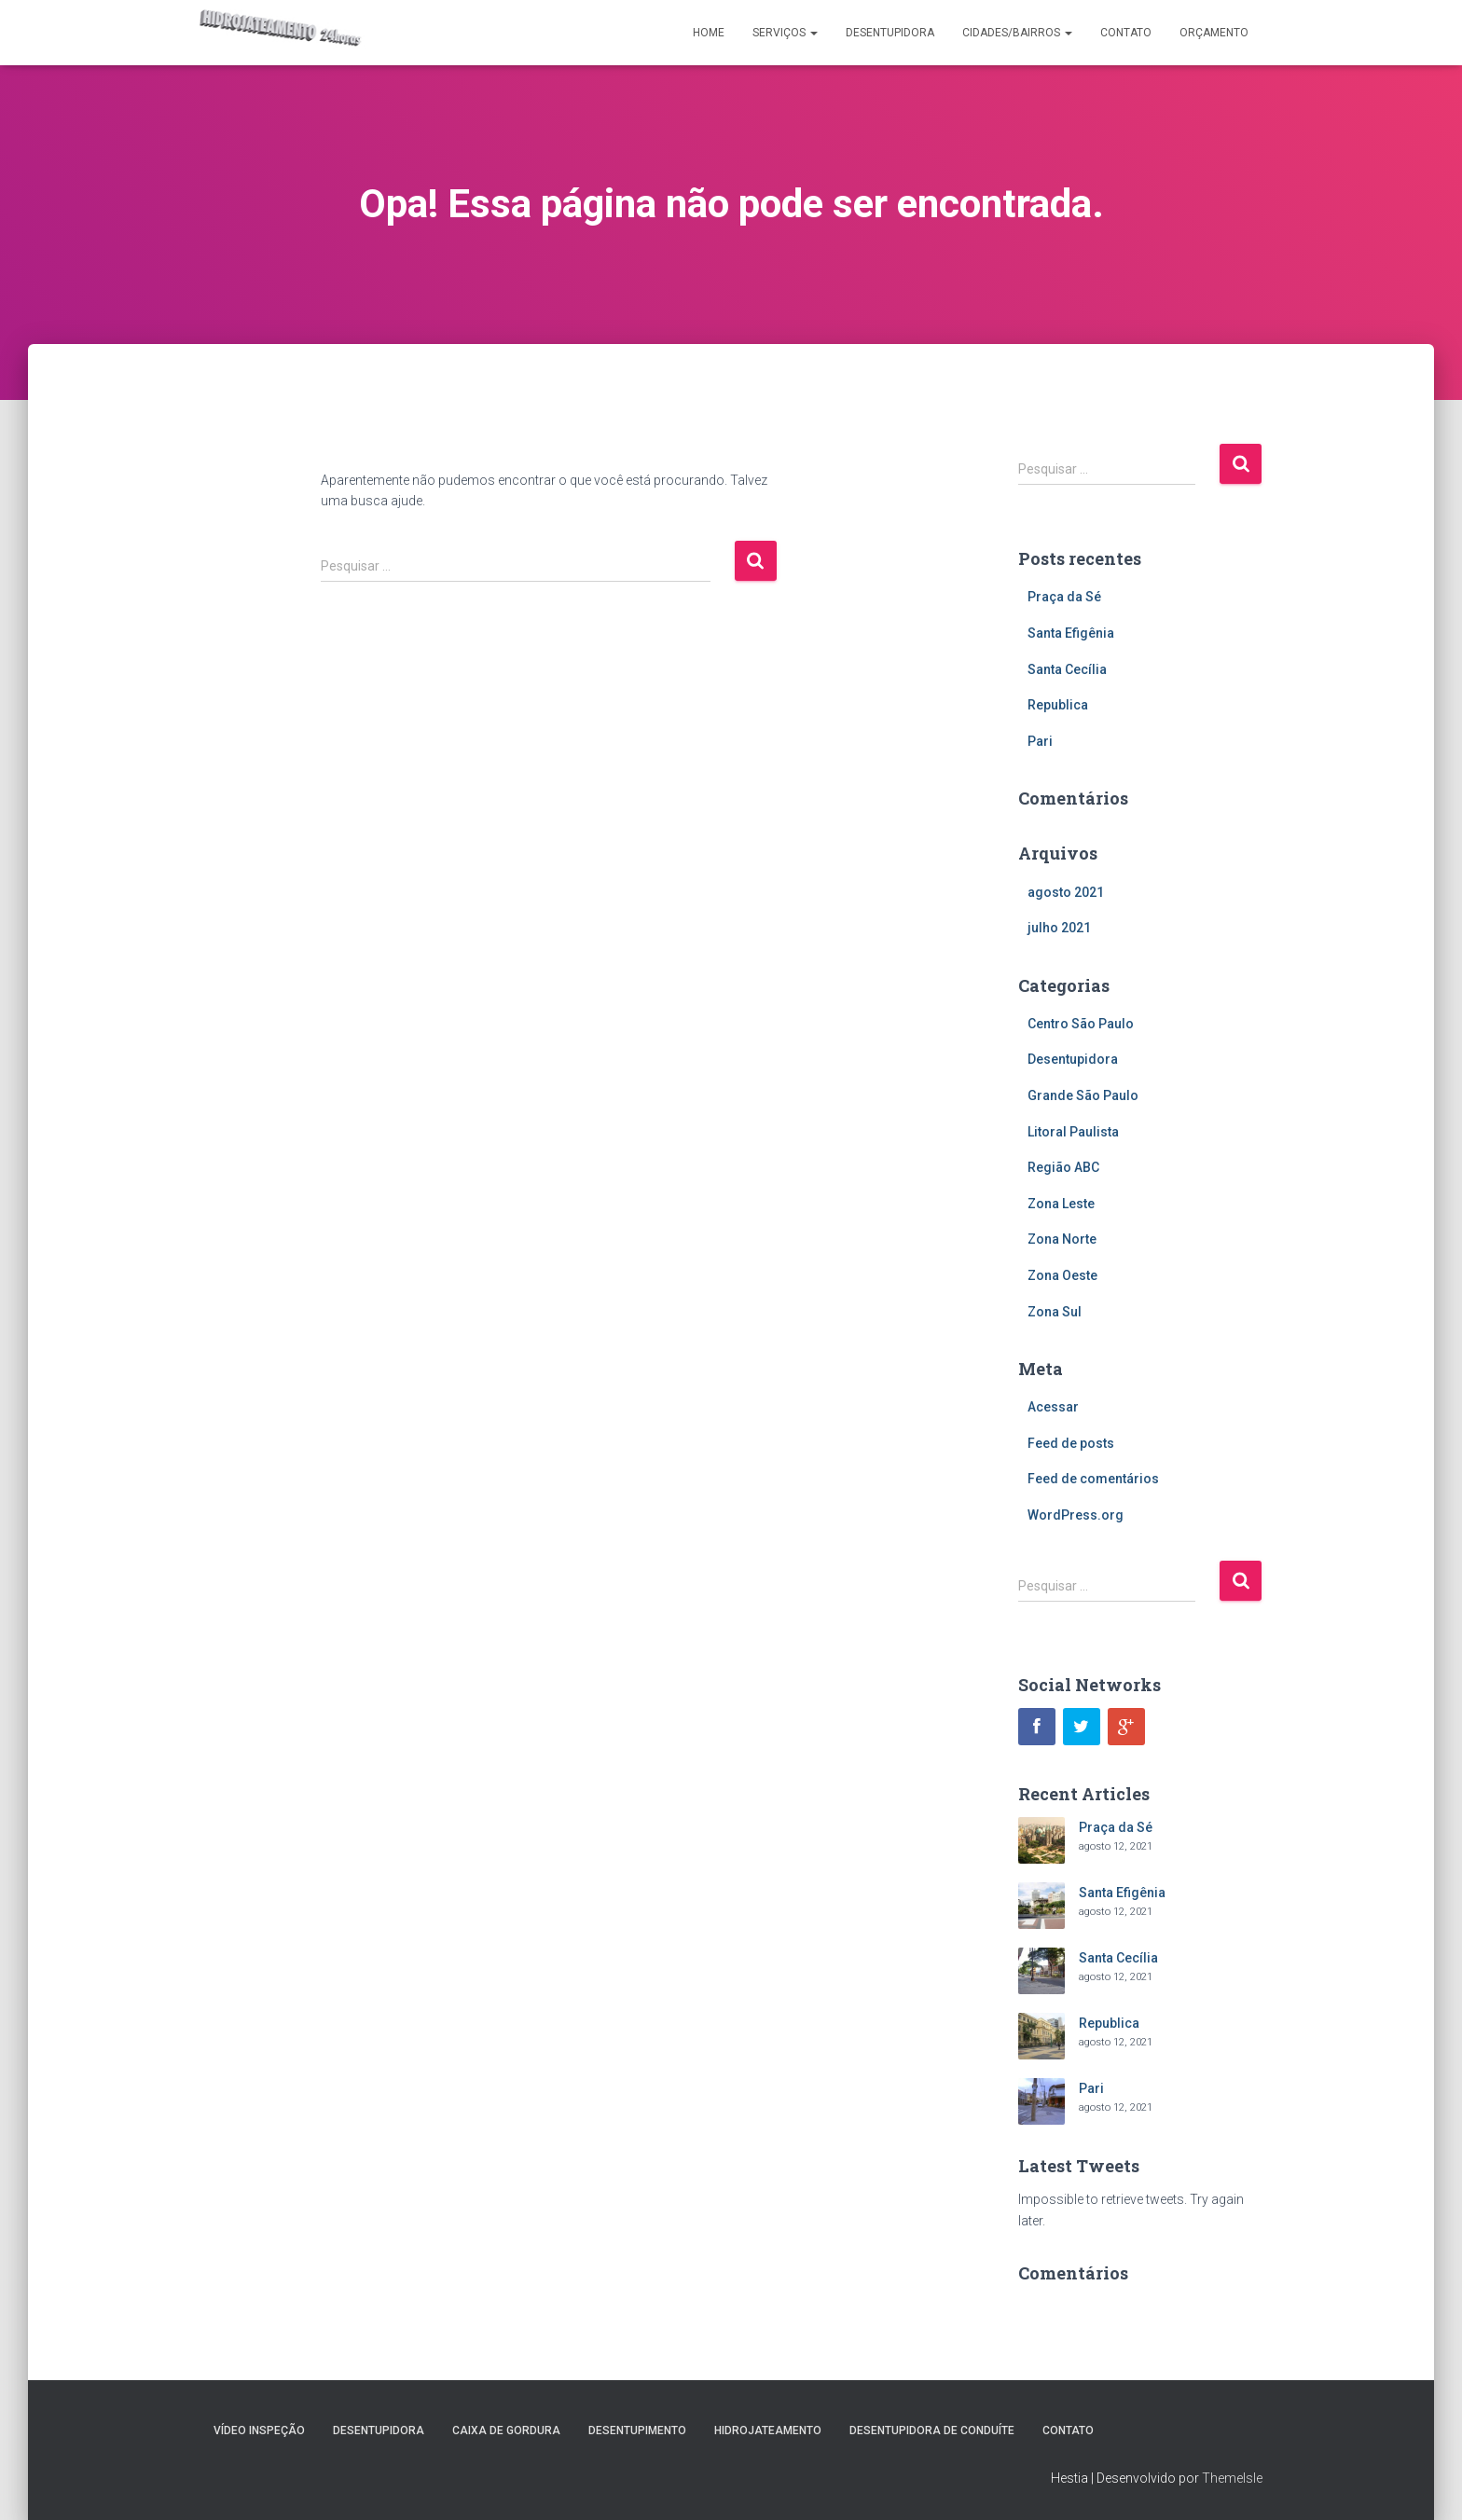 The width and height of the screenshot is (1462, 2520). What do you see at coordinates (637, 2430) in the screenshot?
I see `Desentupimento` at bounding box center [637, 2430].